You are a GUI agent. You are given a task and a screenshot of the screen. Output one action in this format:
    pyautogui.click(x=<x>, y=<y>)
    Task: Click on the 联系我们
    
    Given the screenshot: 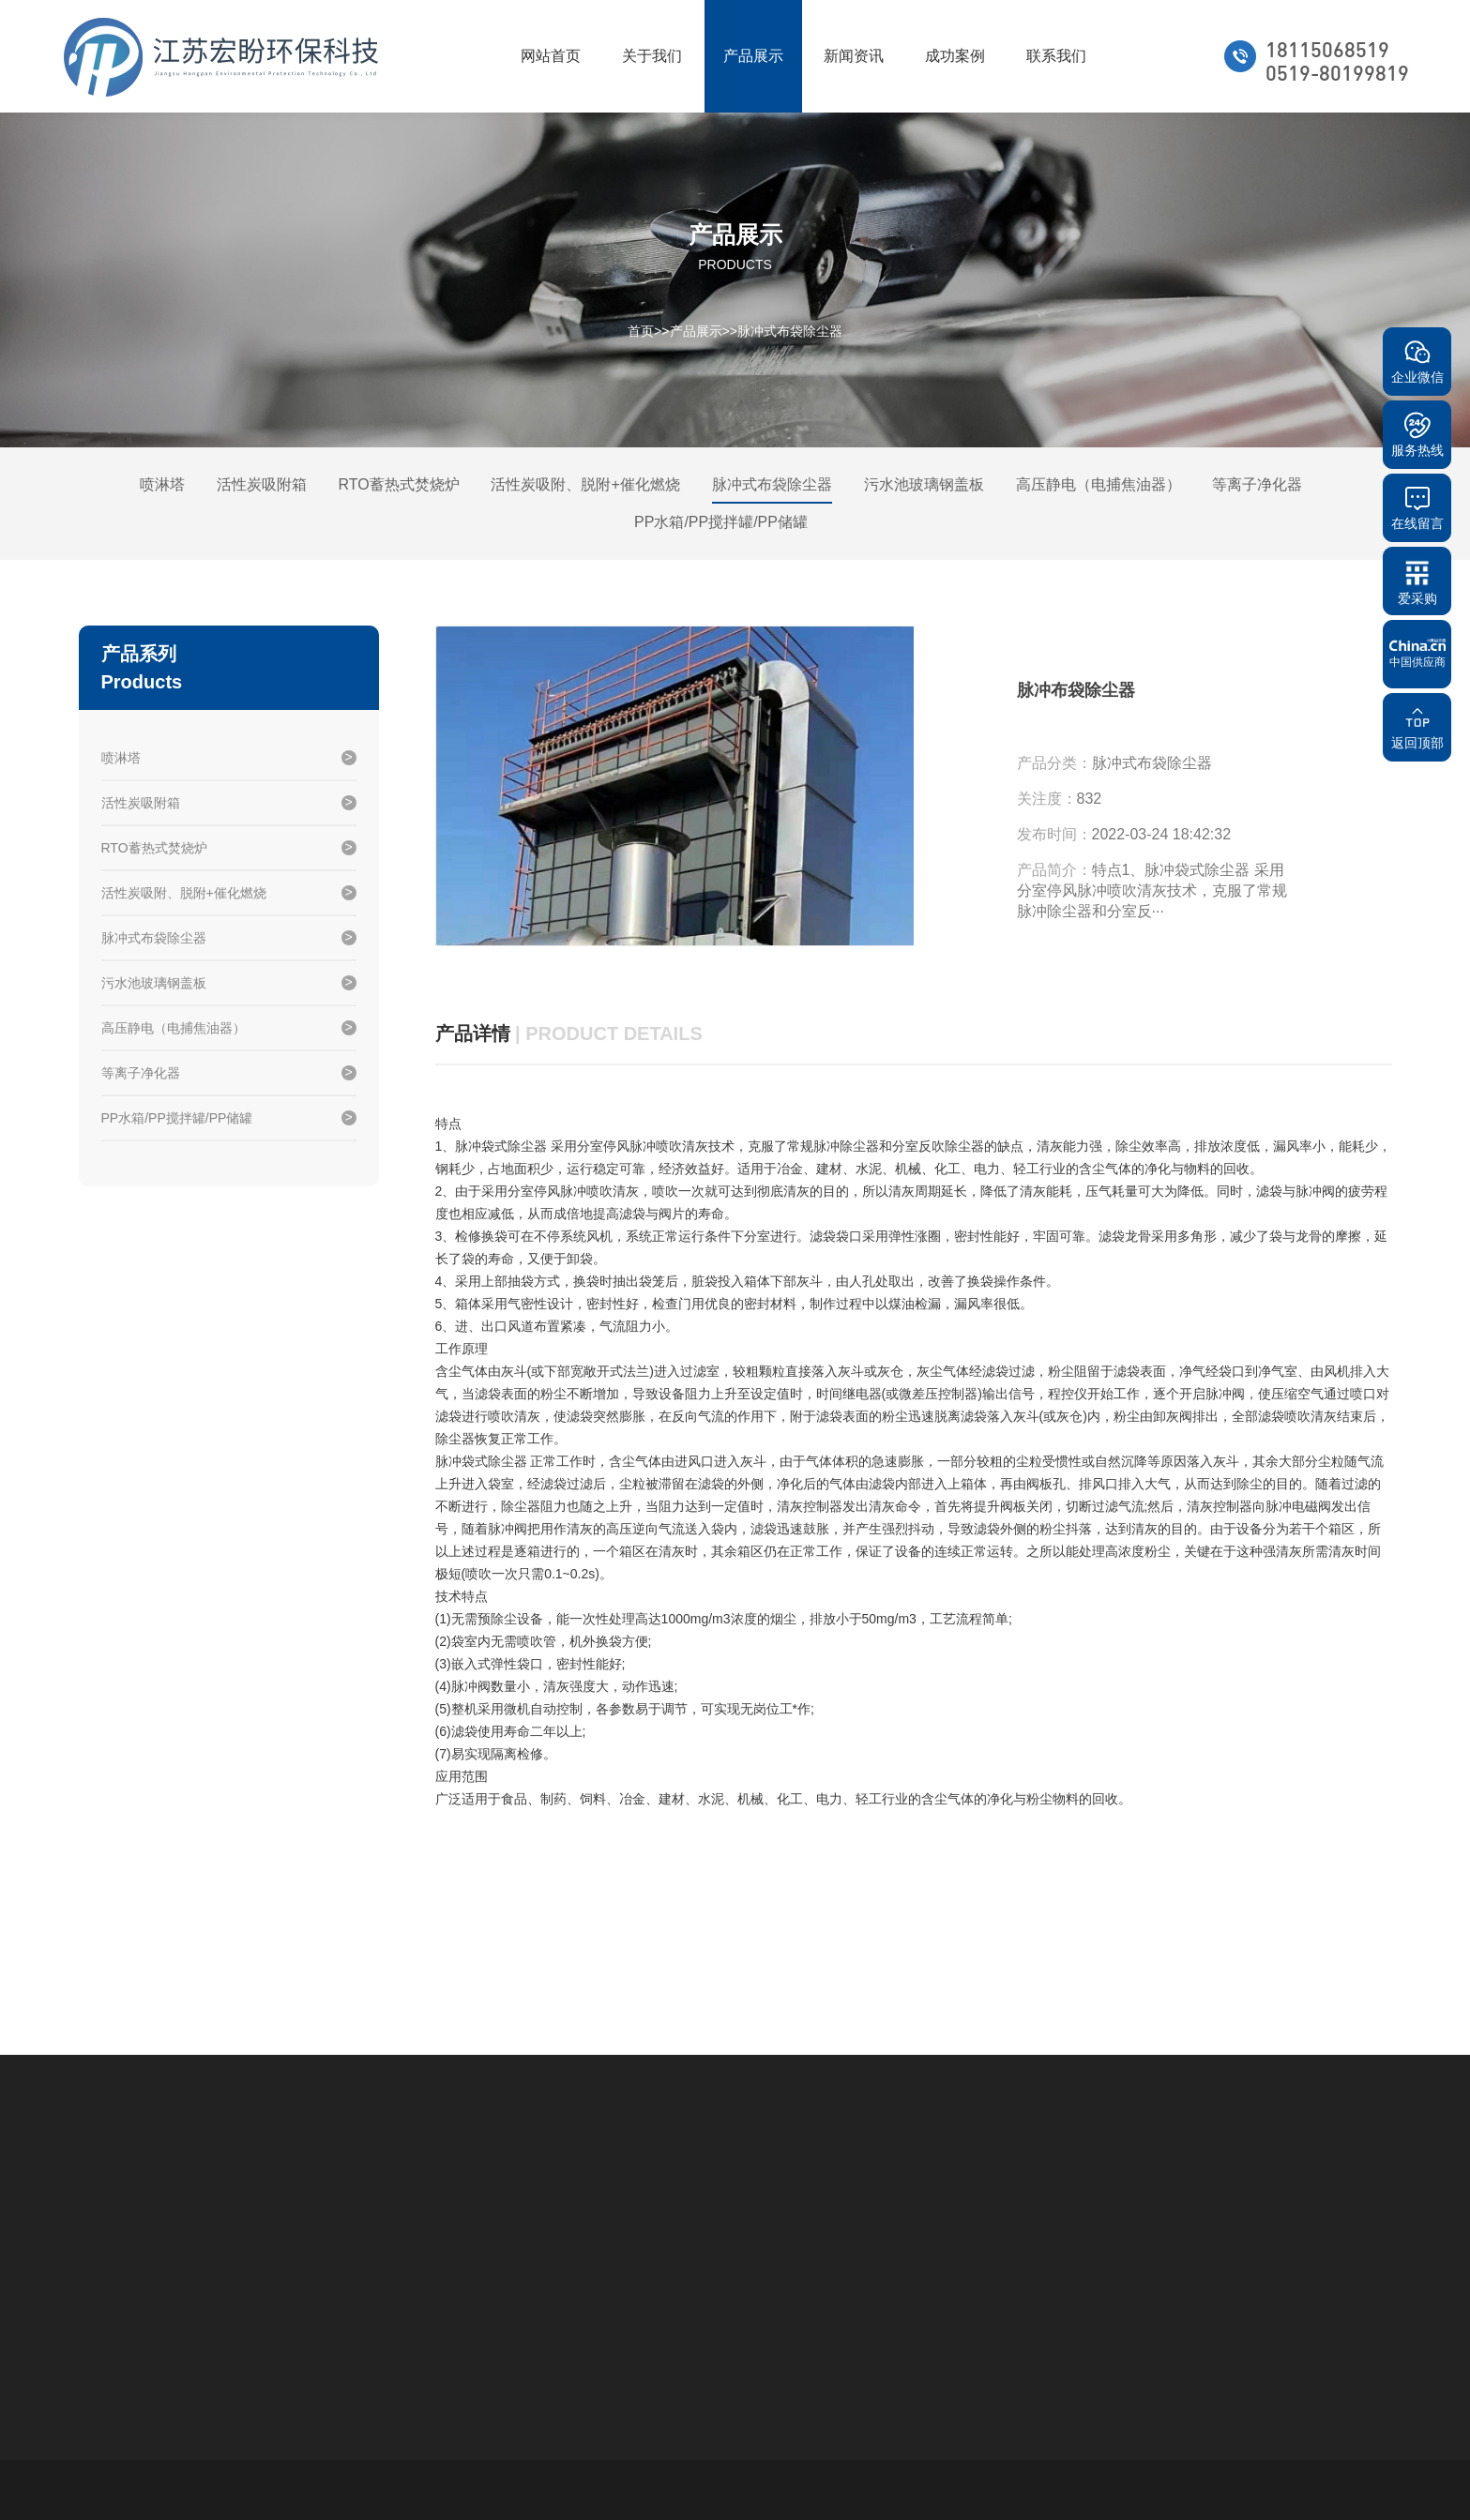 What is the action you would take?
    pyautogui.click(x=1056, y=56)
    